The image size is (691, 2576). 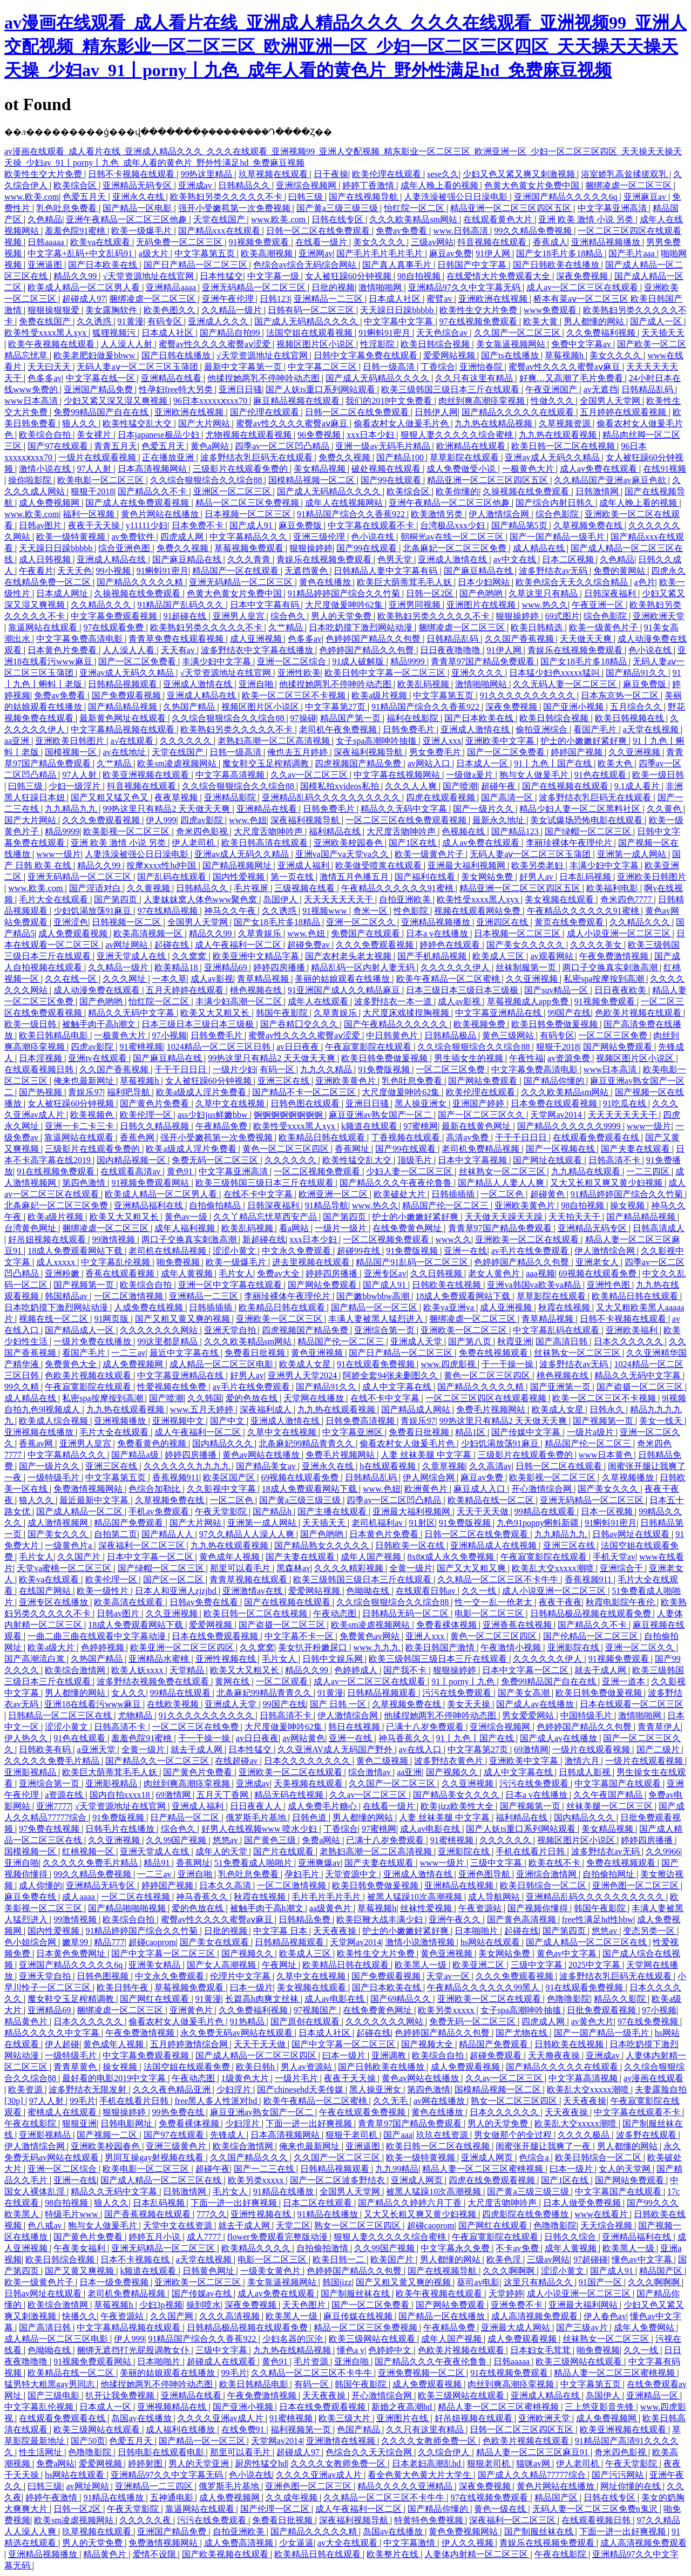 I want to click on 干一干操一操, so click(x=509, y=1364).